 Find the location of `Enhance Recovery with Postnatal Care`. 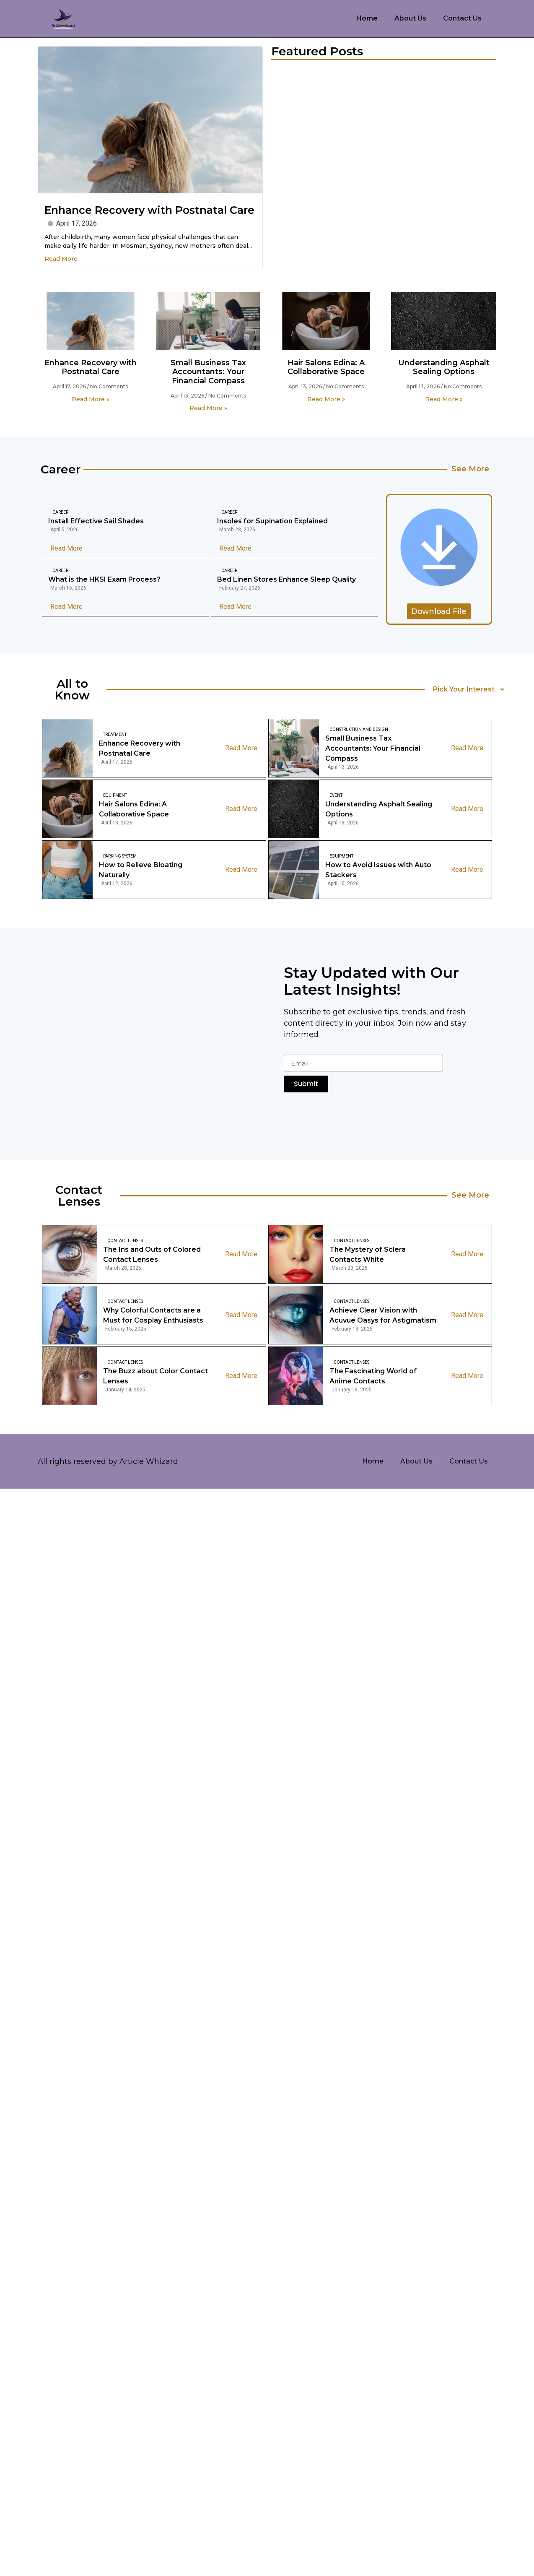

Enhance Recovery with Postnatal Care is located at coordinates (149, 210).